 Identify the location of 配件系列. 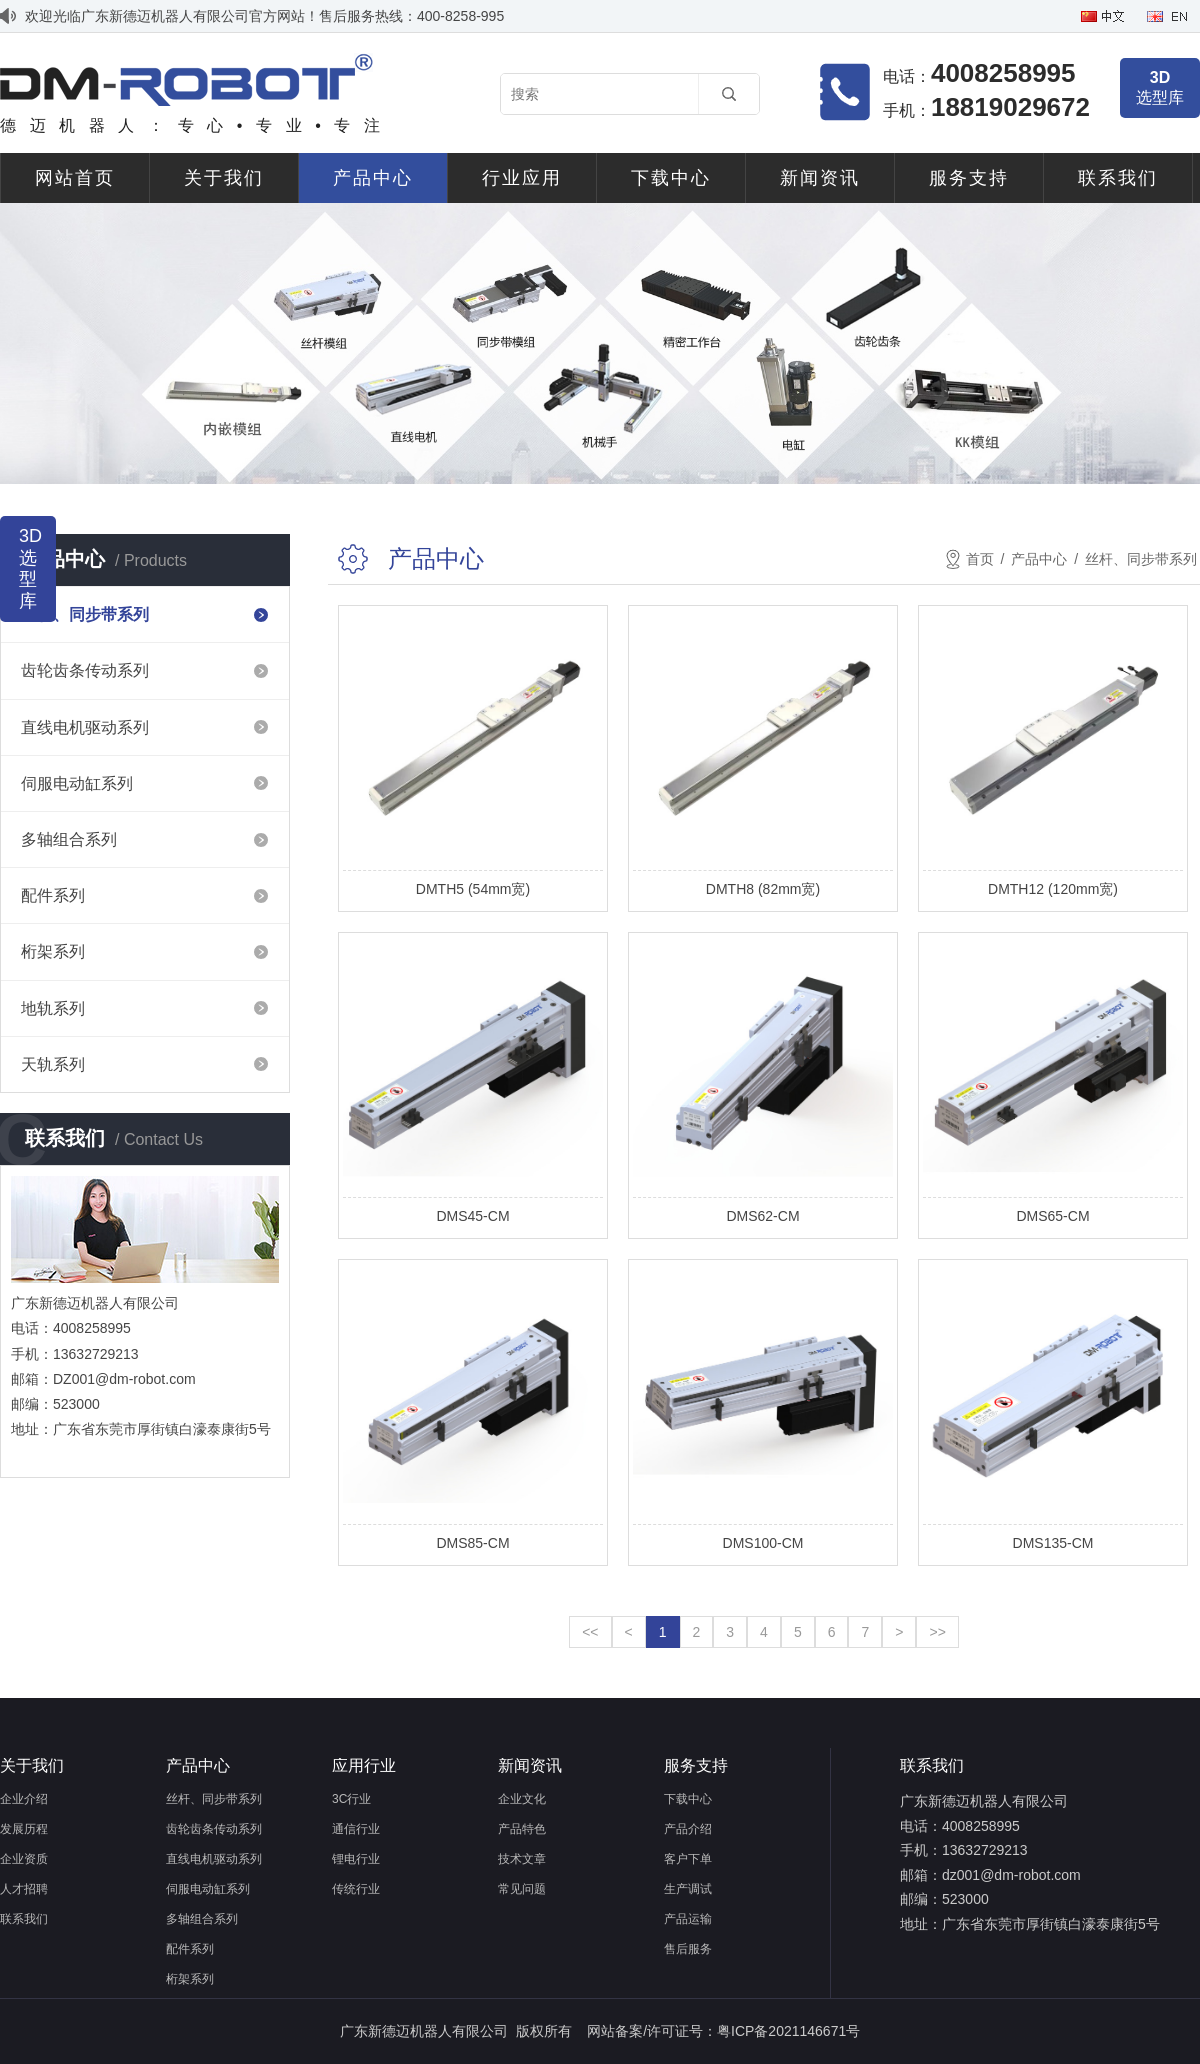
(53, 895).